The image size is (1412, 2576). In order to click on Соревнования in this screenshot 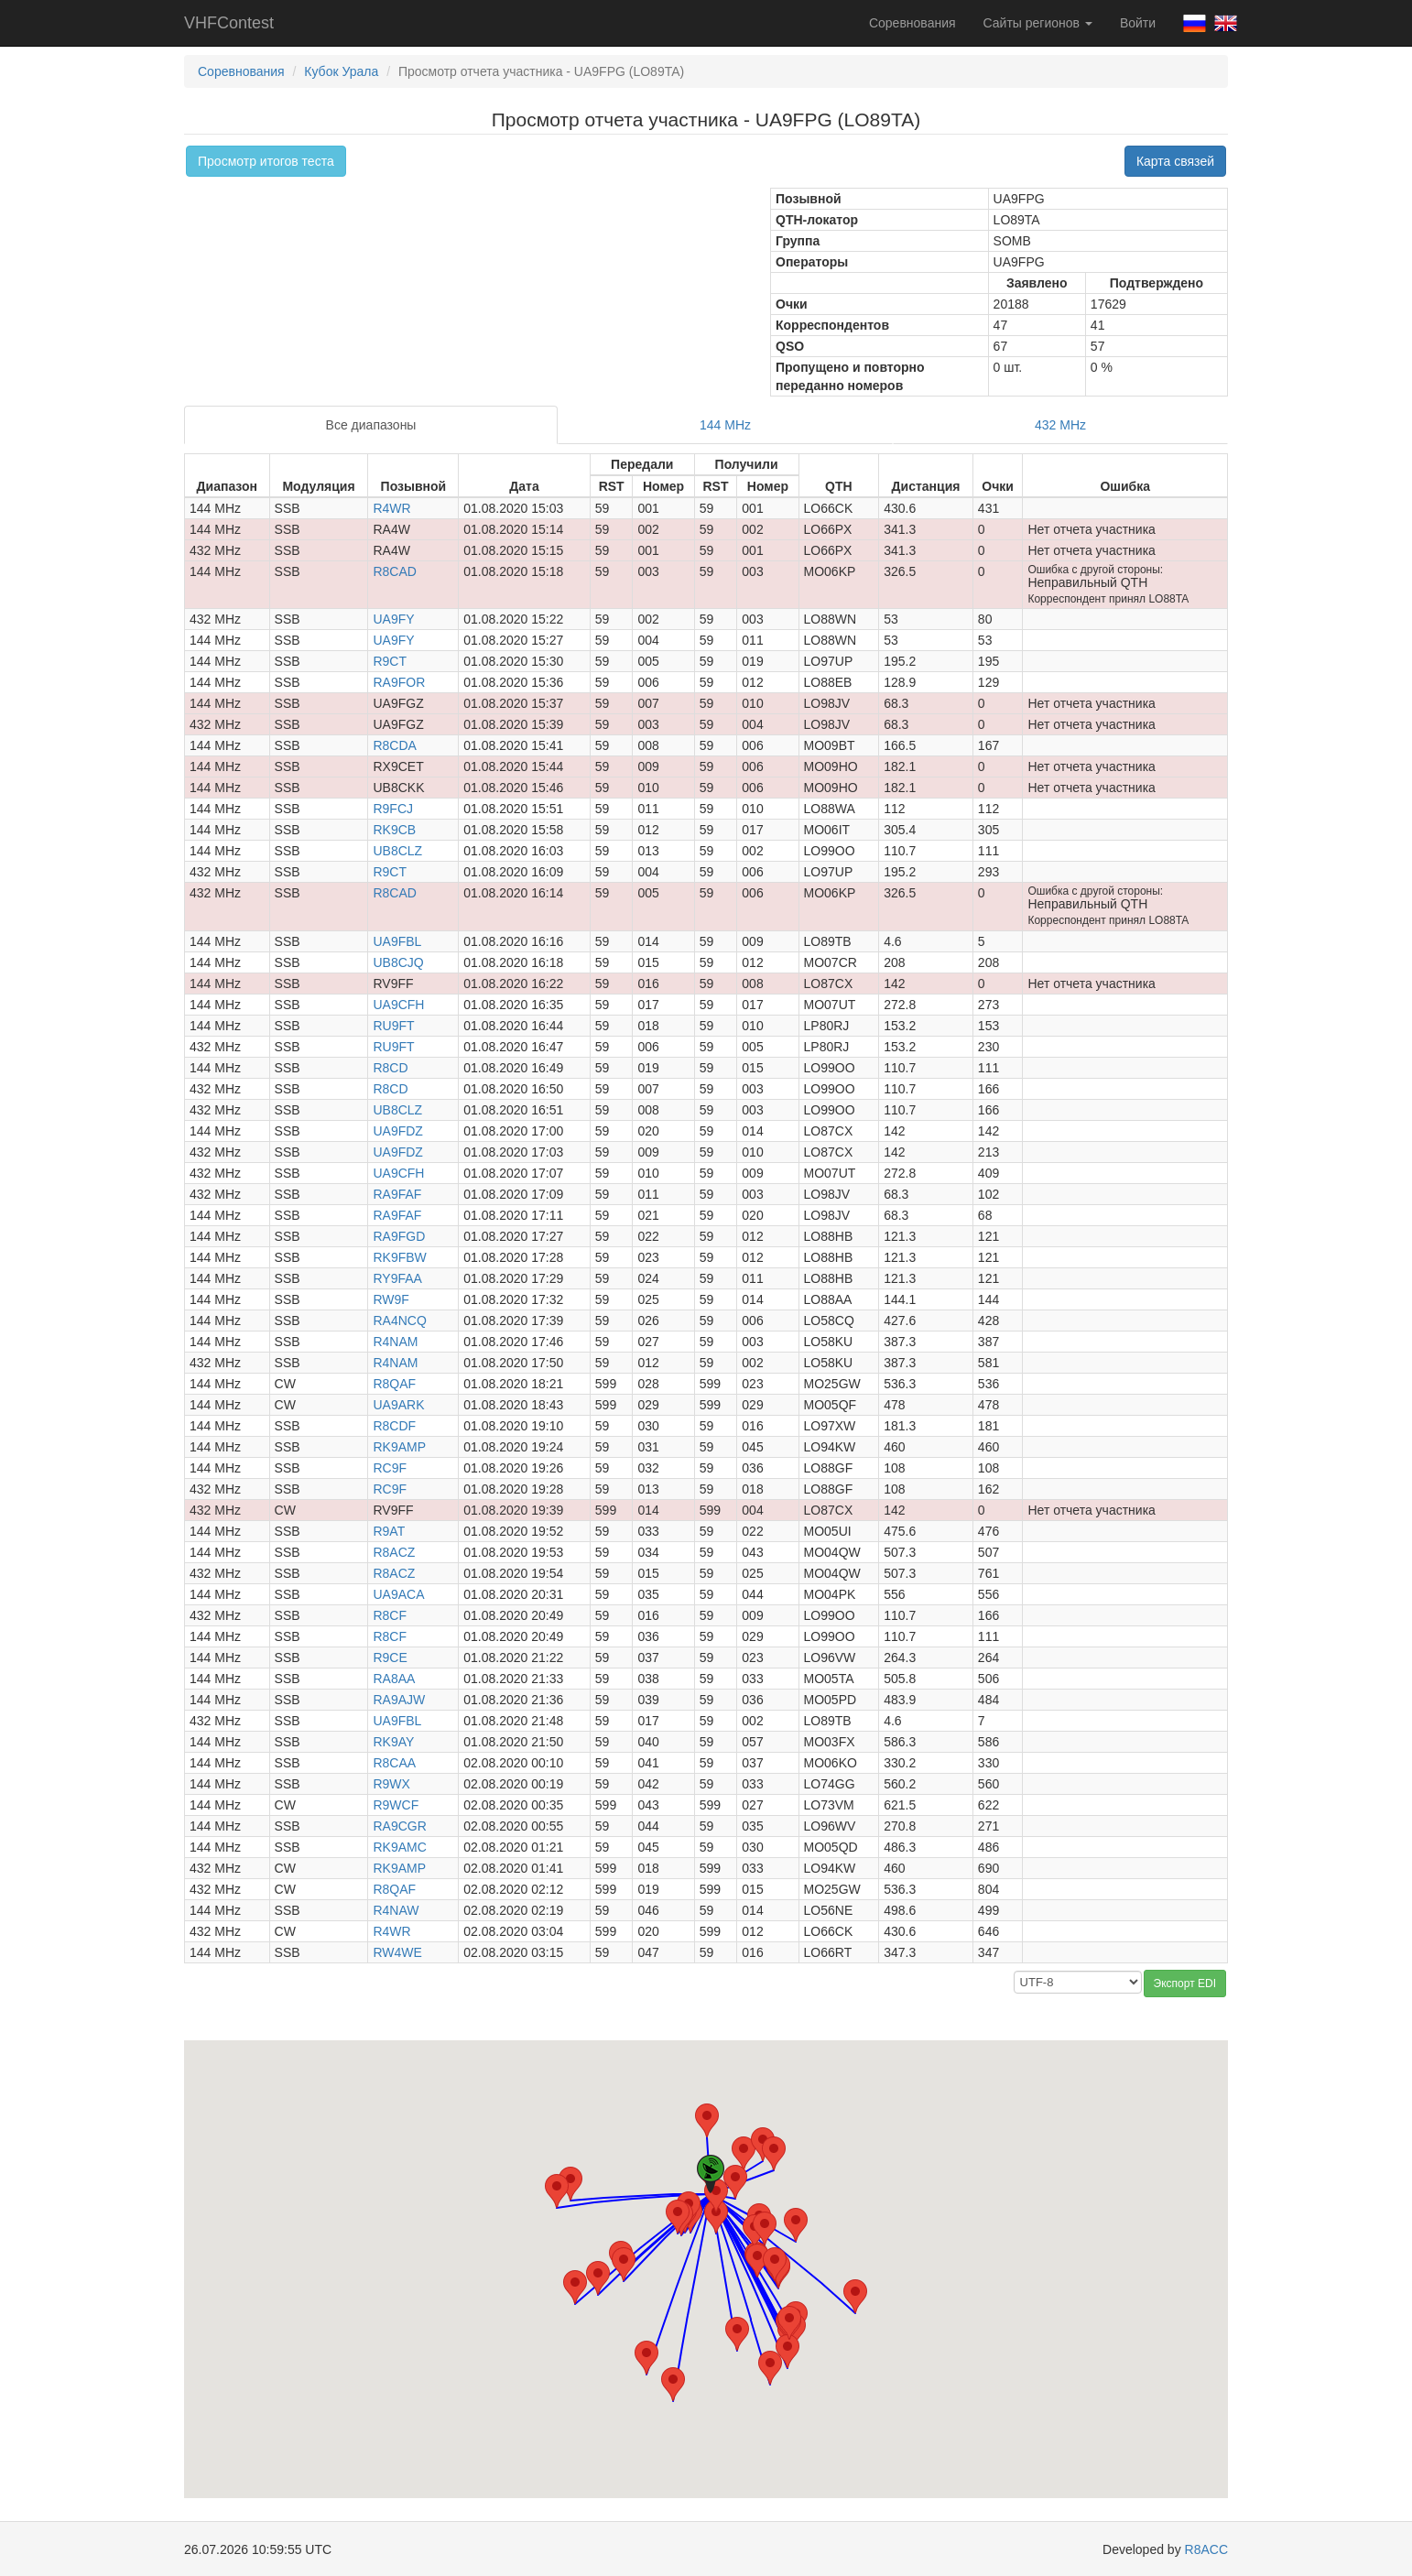, I will do `click(912, 23)`.